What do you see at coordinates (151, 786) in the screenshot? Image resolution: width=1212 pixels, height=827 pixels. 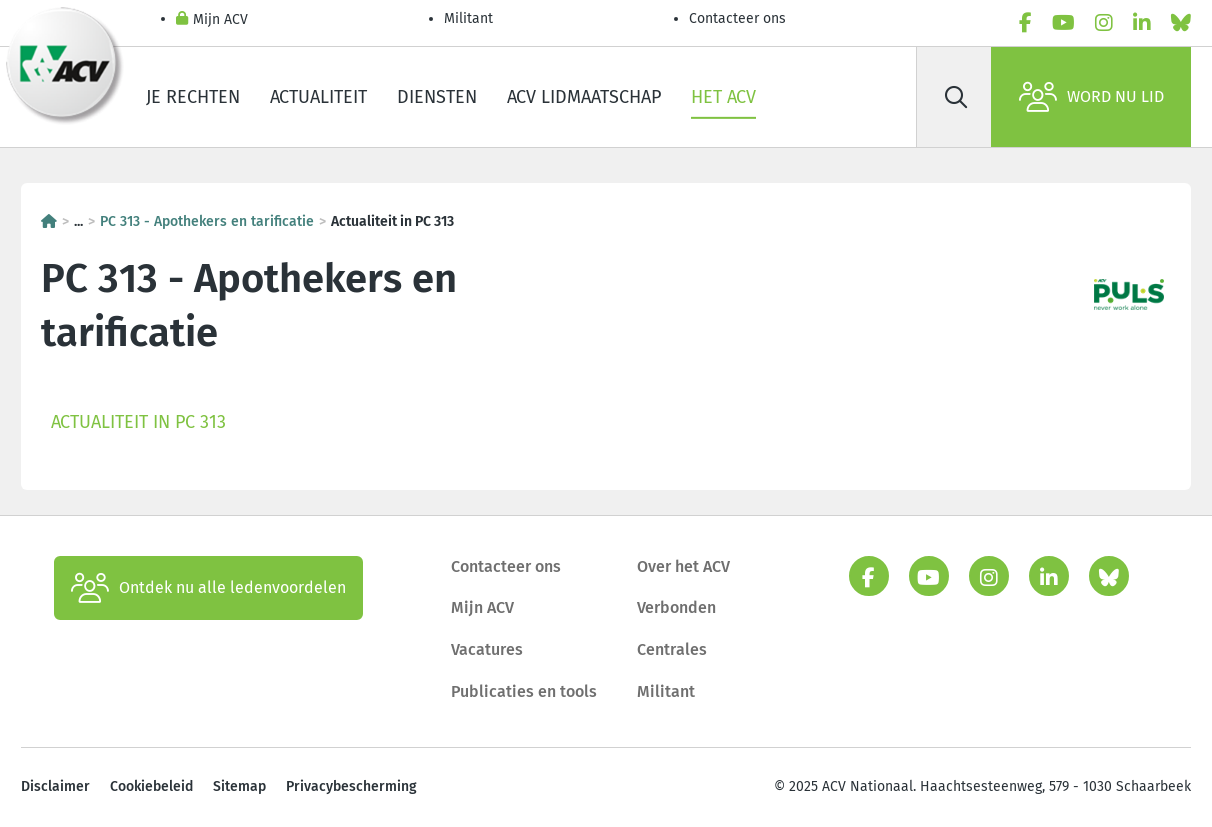 I see `Cookiebeleid` at bounding box center [151, 786].